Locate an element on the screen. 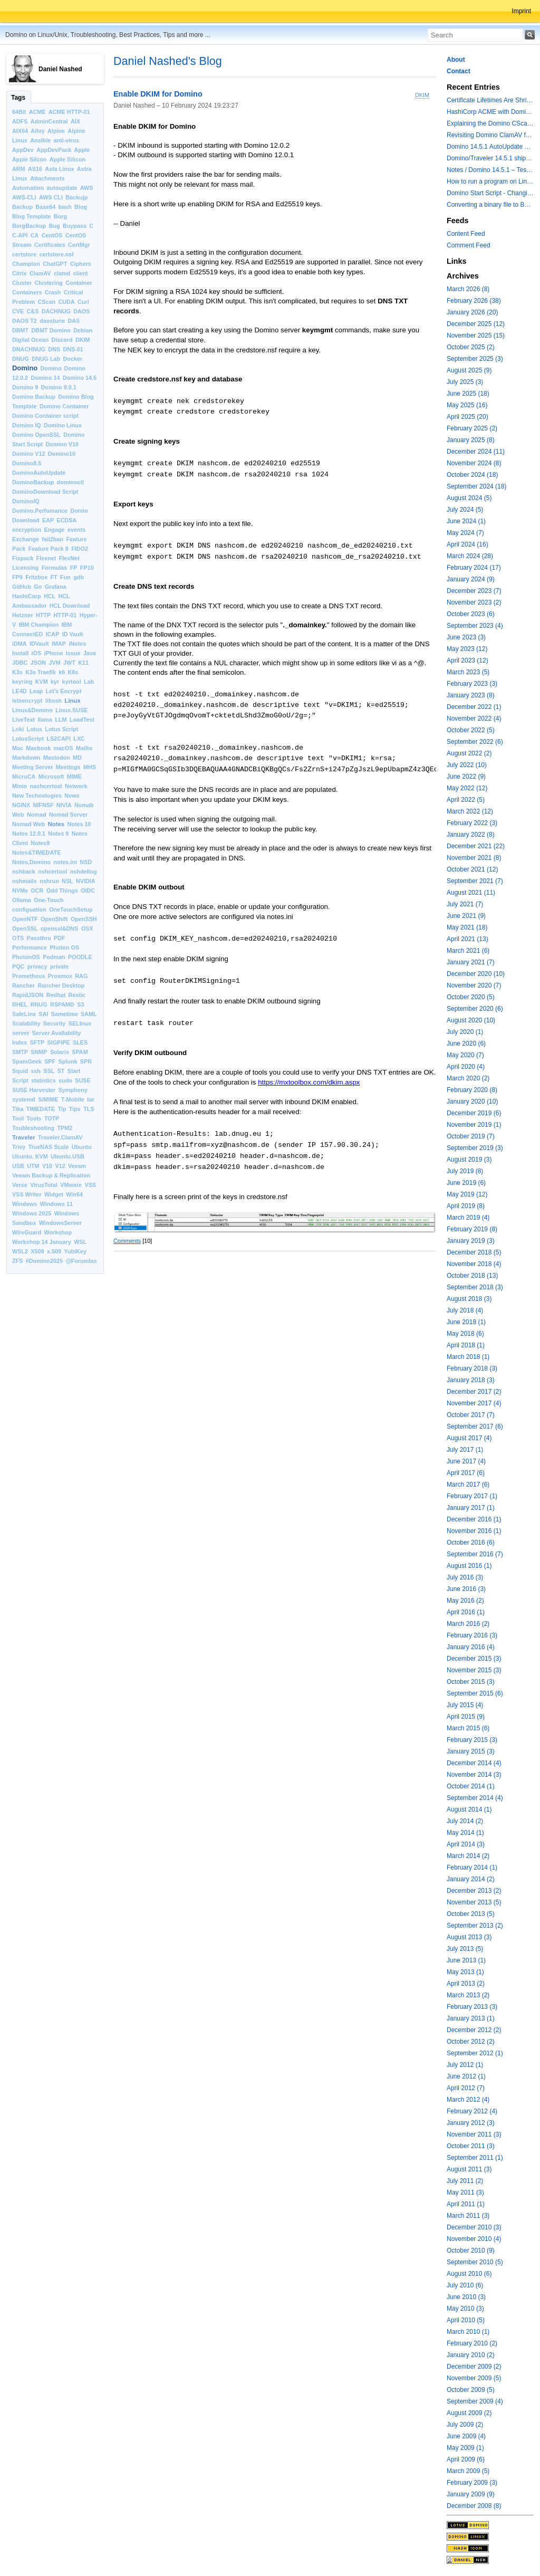 This screenshot has width=540, height=2576. Windows is located at coordinates (24, 1204).